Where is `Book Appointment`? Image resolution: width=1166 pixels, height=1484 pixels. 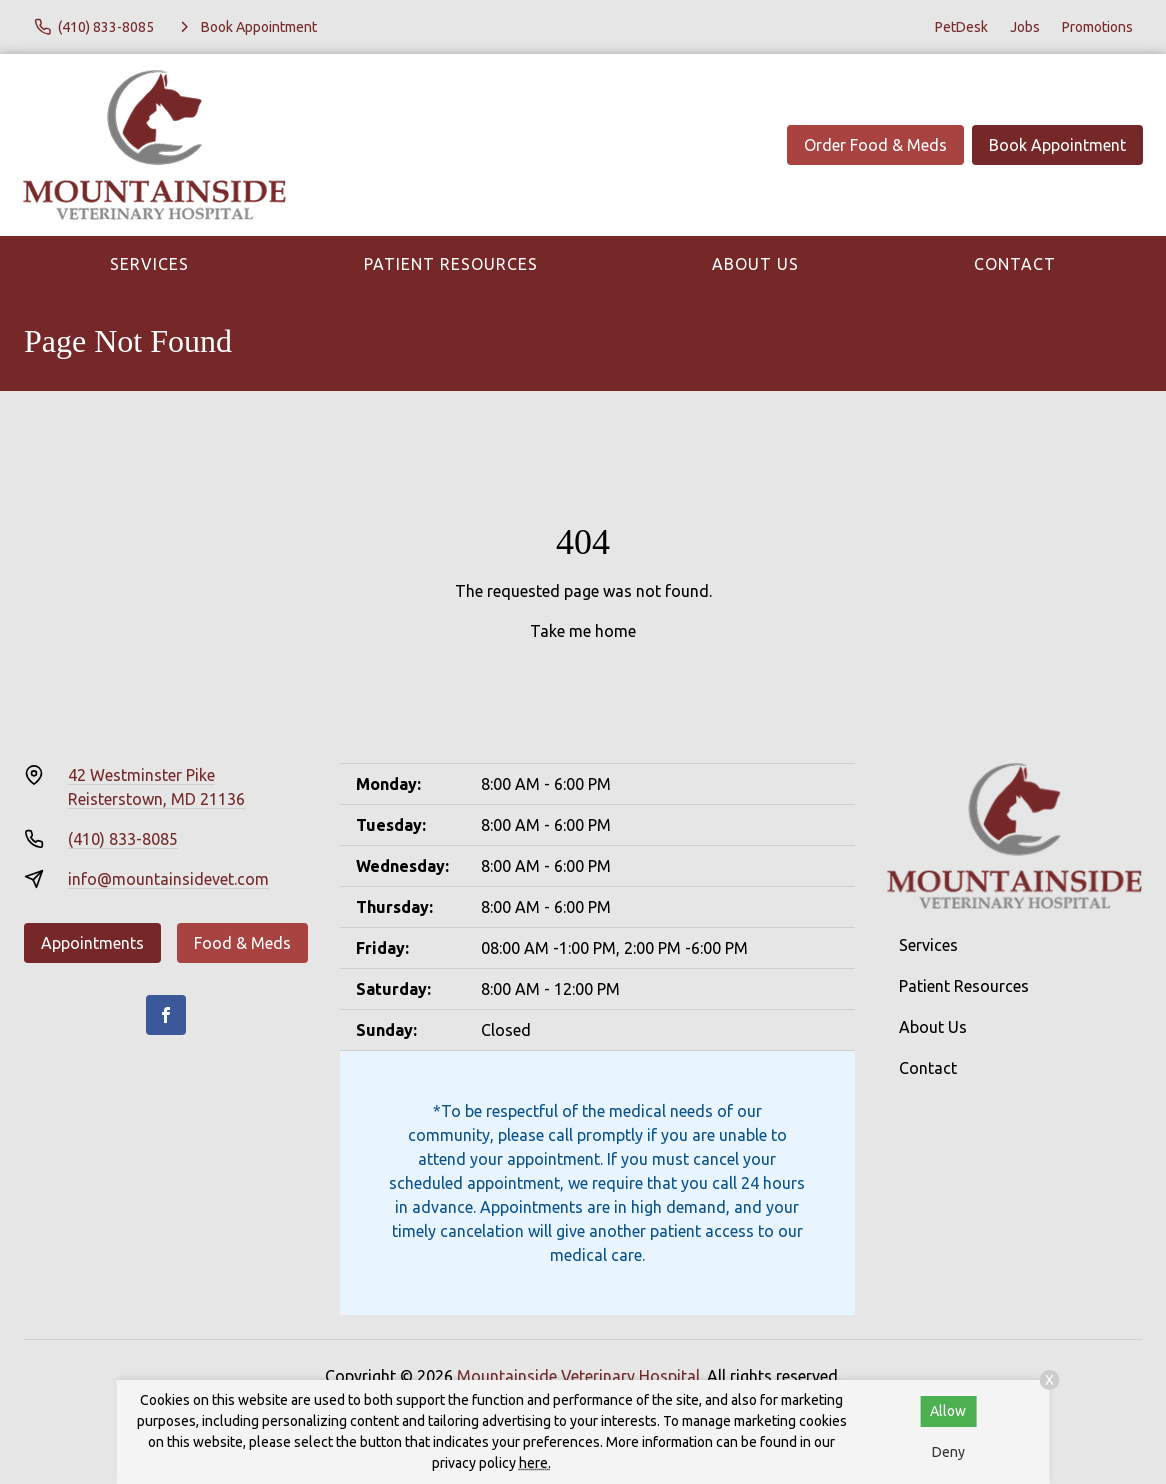 Book Appointment is located at coordinates (1057, 145).